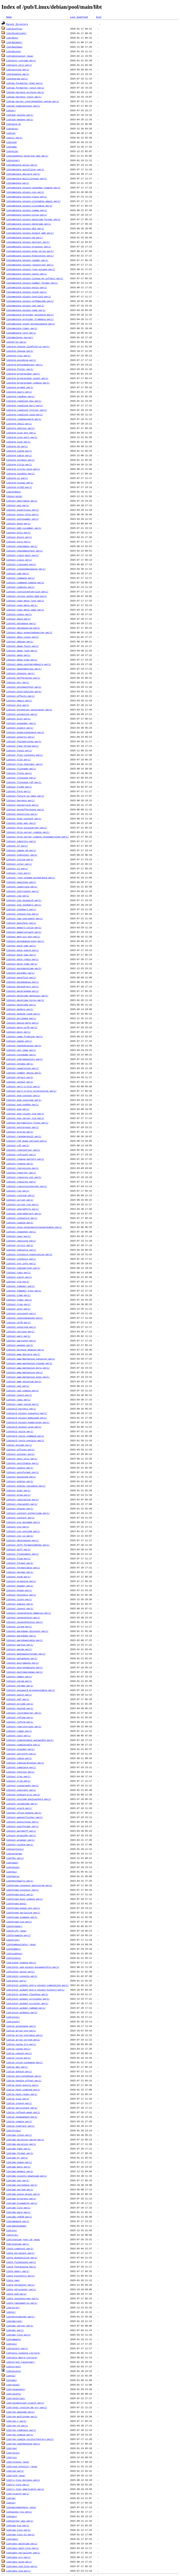  I want to click on libtest-exception-perl/, so click(21, 714).